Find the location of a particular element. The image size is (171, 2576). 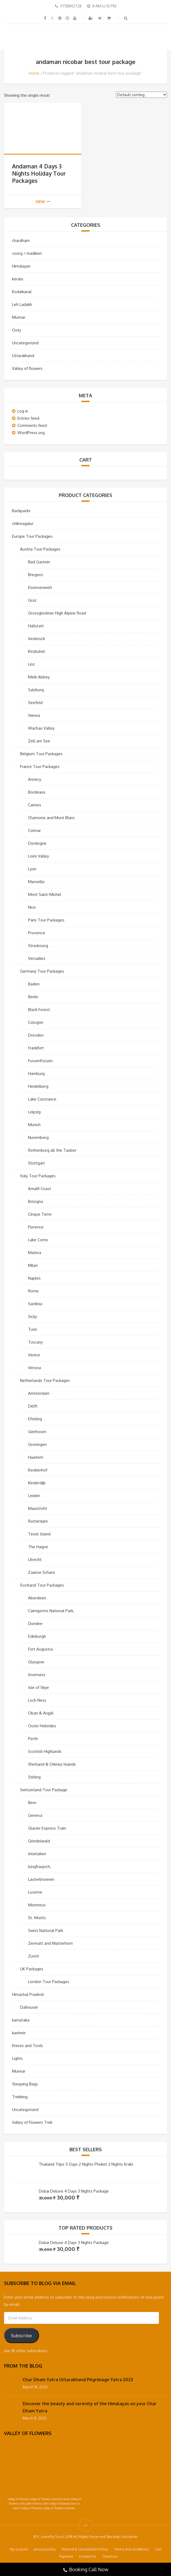

Colmar is located at coordinates (34, 830).